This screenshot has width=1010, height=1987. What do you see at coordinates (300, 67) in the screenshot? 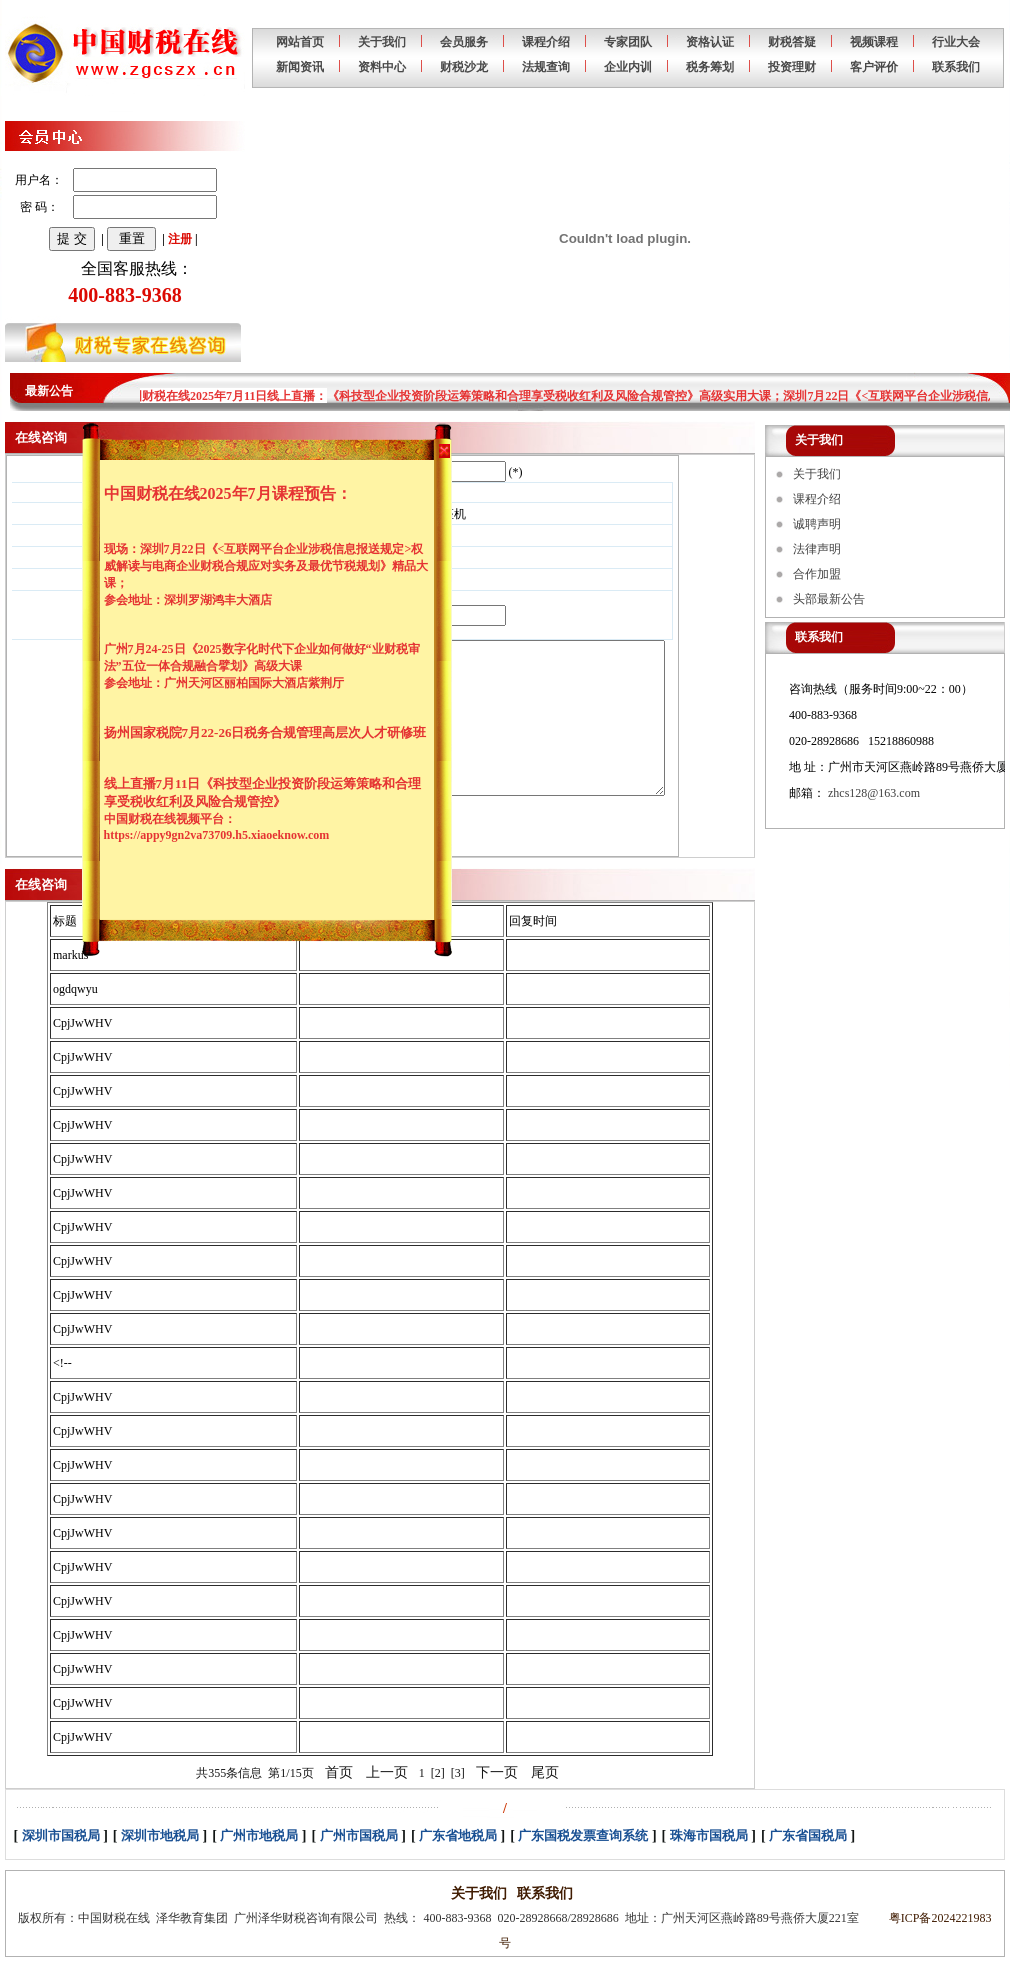
I see `新闻资讯` at bounding box center [300, 67].